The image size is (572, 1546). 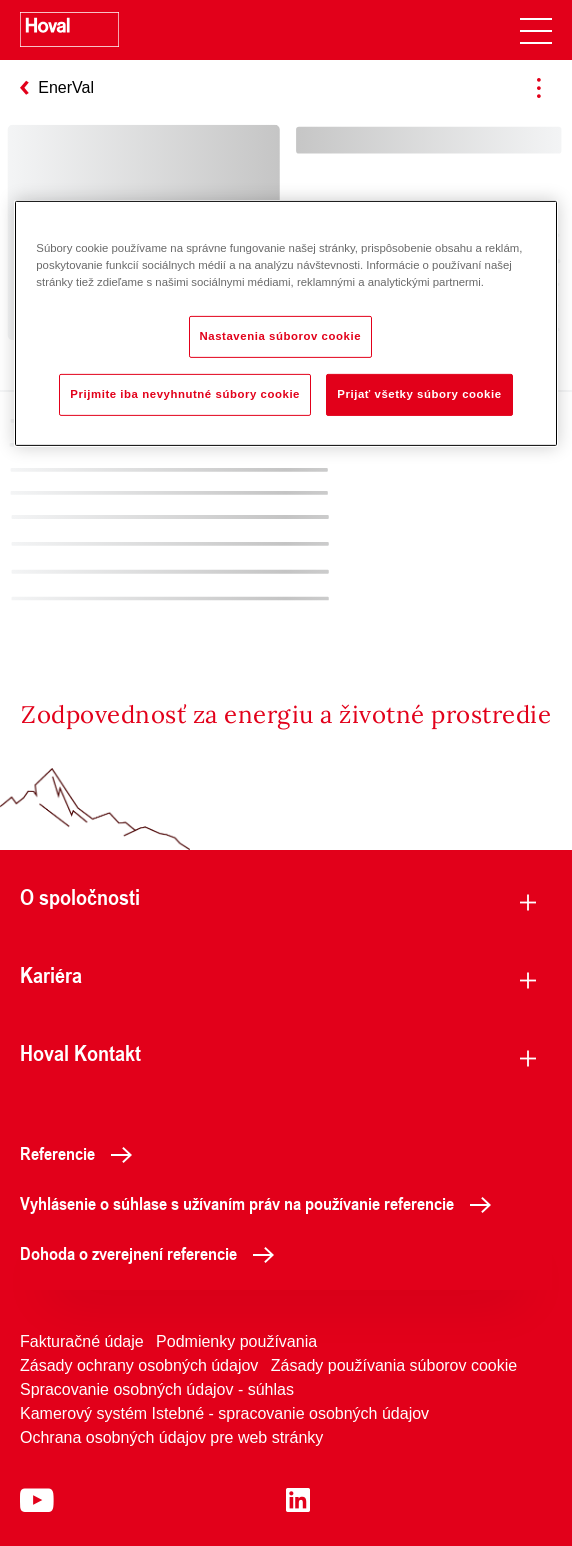 I want to click on Zásady používania súborov cookie, so click(x=394, y=1365).